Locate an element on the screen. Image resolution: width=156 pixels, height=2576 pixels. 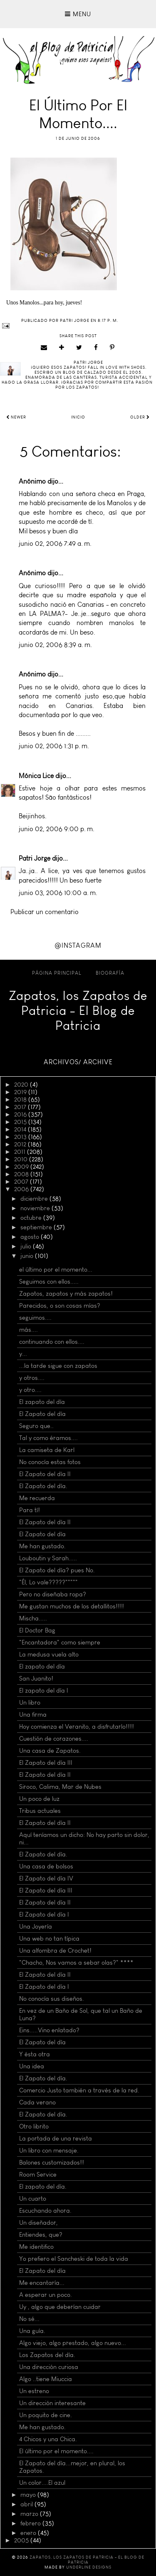
julio is located at coordinates (26, 1246).